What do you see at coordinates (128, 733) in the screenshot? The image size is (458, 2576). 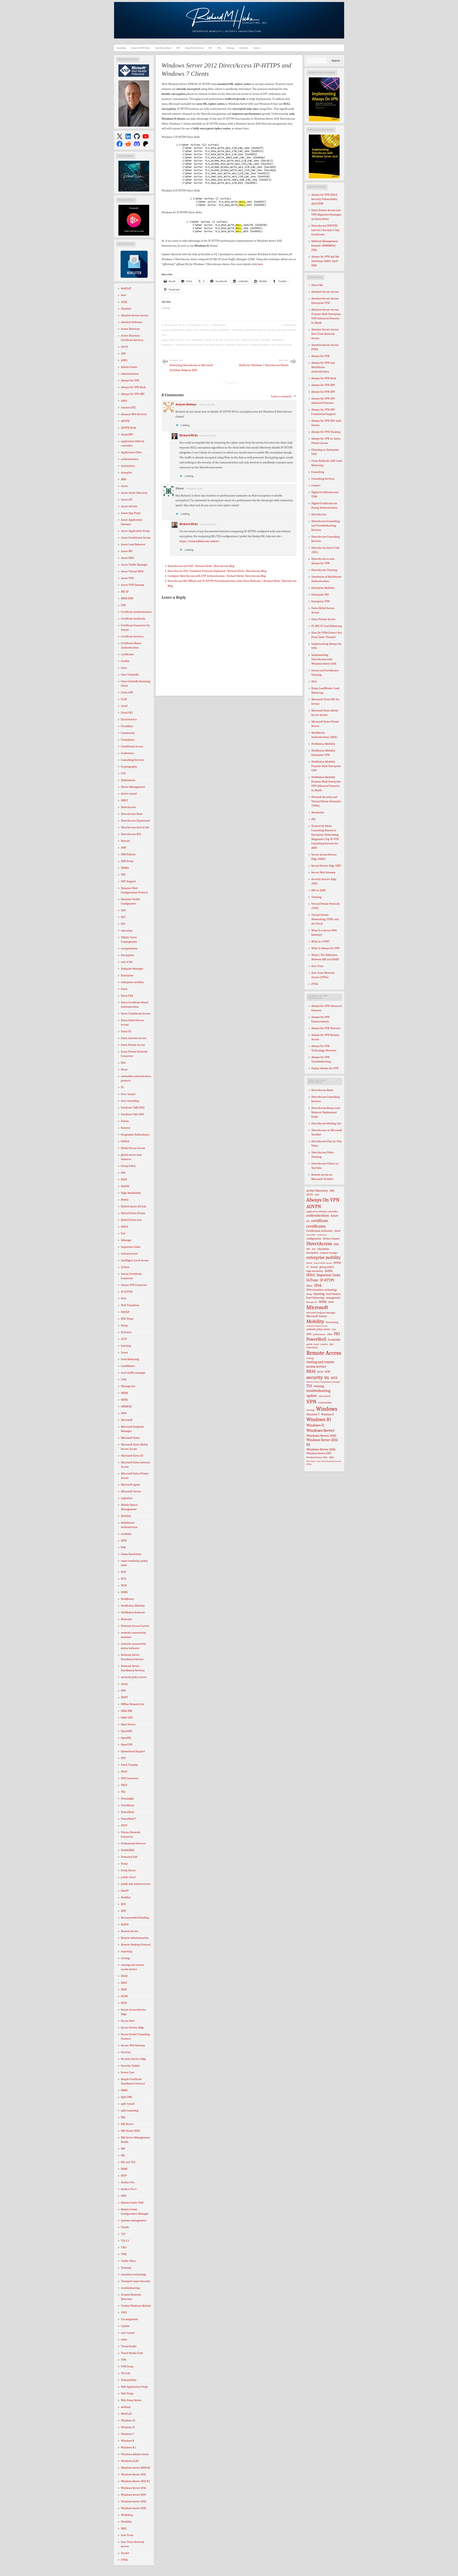 I see `Community` at bounding box center [128, 733].